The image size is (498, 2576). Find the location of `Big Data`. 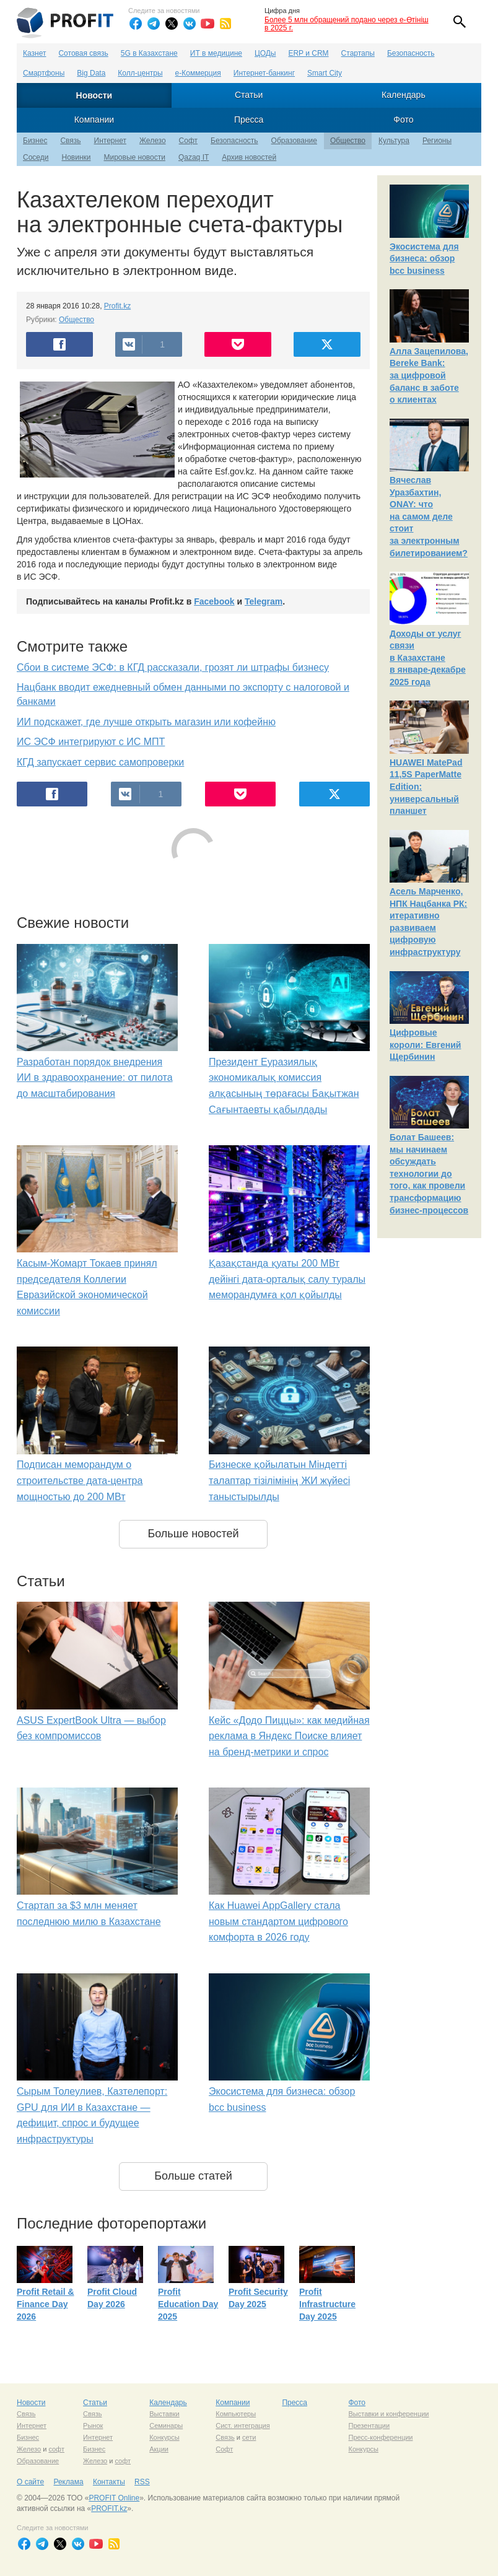

Big Data is located at coordinates (91, 73).